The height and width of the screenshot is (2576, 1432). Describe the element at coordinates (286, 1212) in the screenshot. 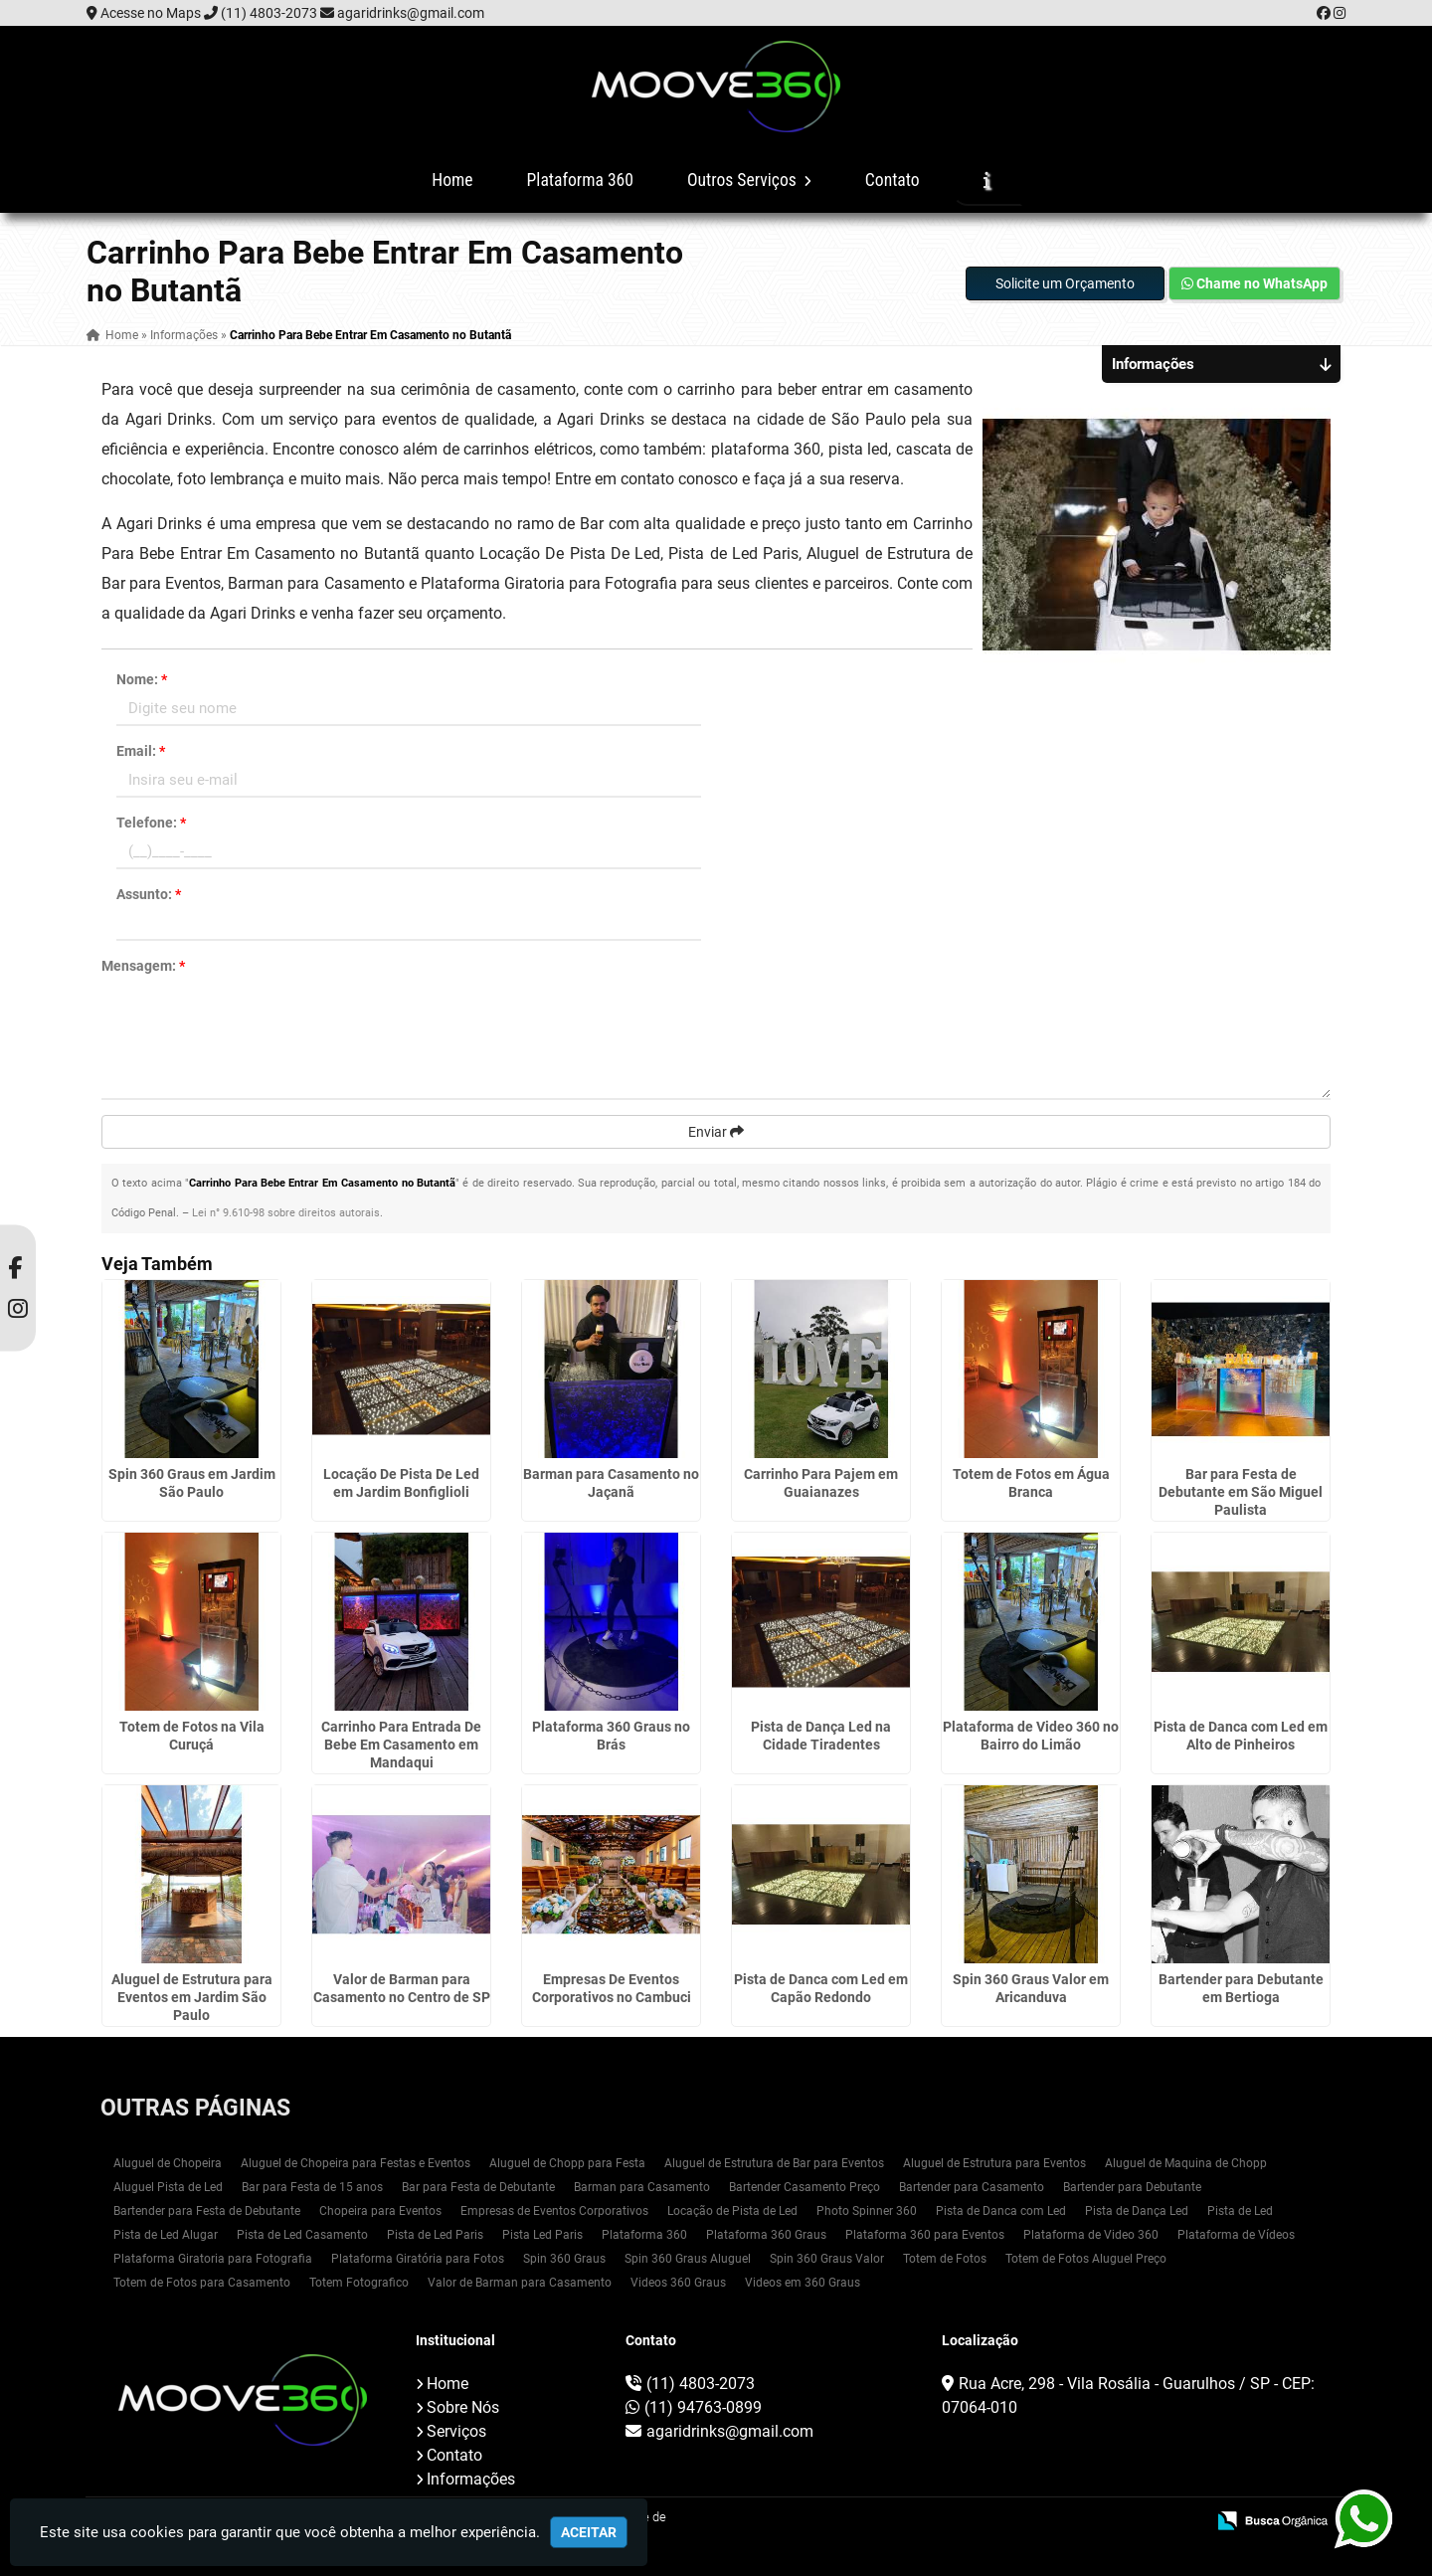

I see `Lei n° 9.610-98 sobre direitos autorais` at that location.